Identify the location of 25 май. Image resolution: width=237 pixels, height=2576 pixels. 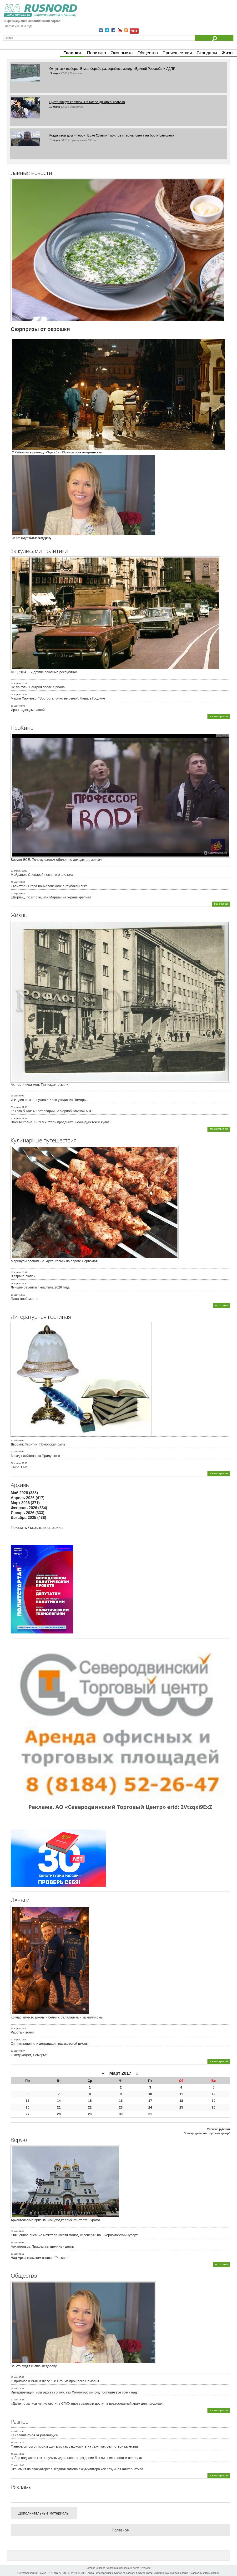
(14, 2442).